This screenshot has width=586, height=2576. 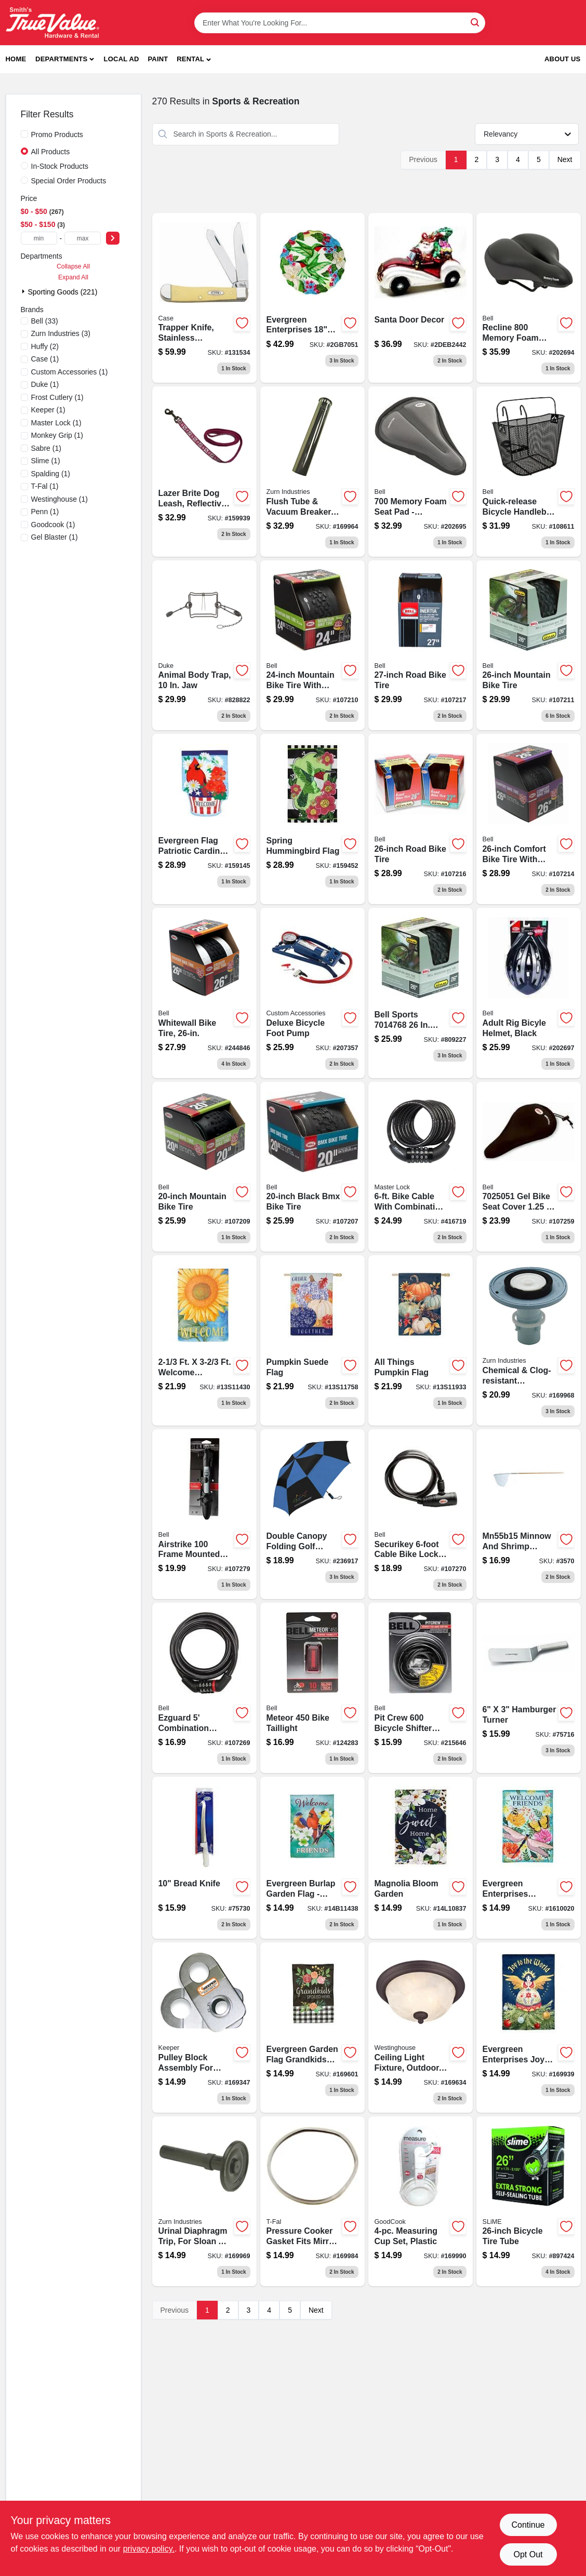 What do you see at coordinates (63, 292) in the screenshot?
I see `Sporting Goods (221)` at bounding box center [63, 292].